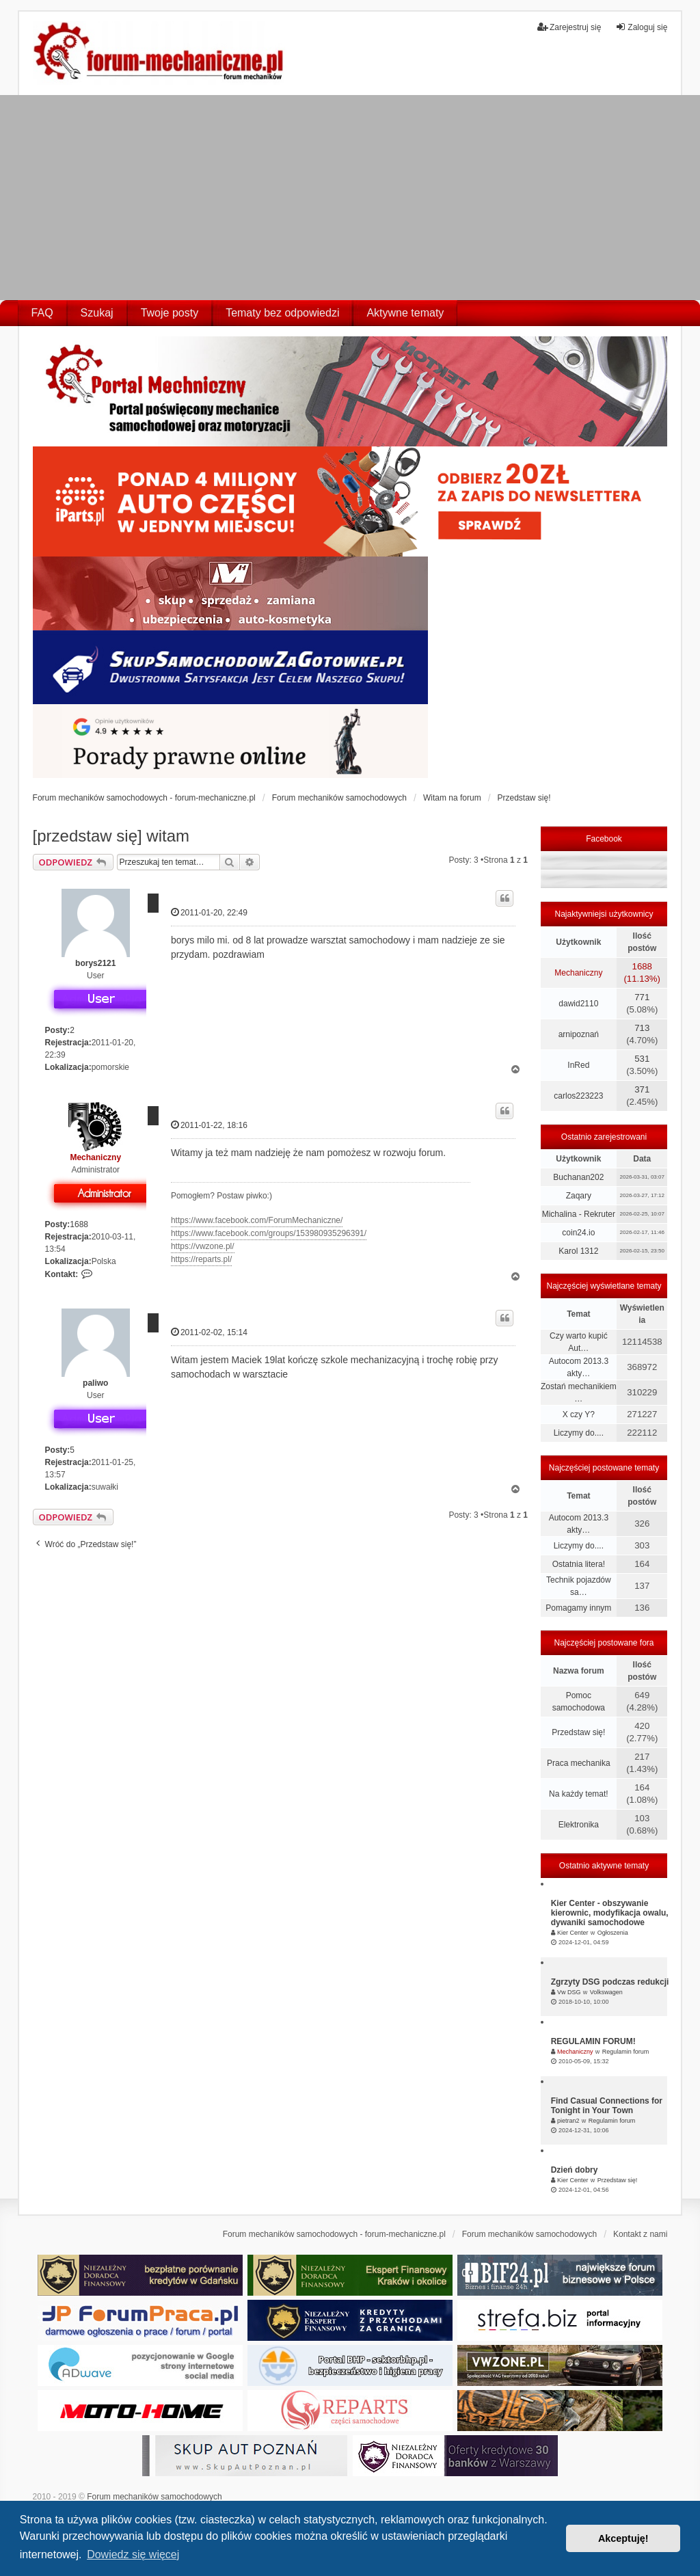 The width and height of the screenshot is (700, 2576). Describe the element at coordinates (579, 1393) in the screenshot. I see `Zostań mechanikiem …` at that location.